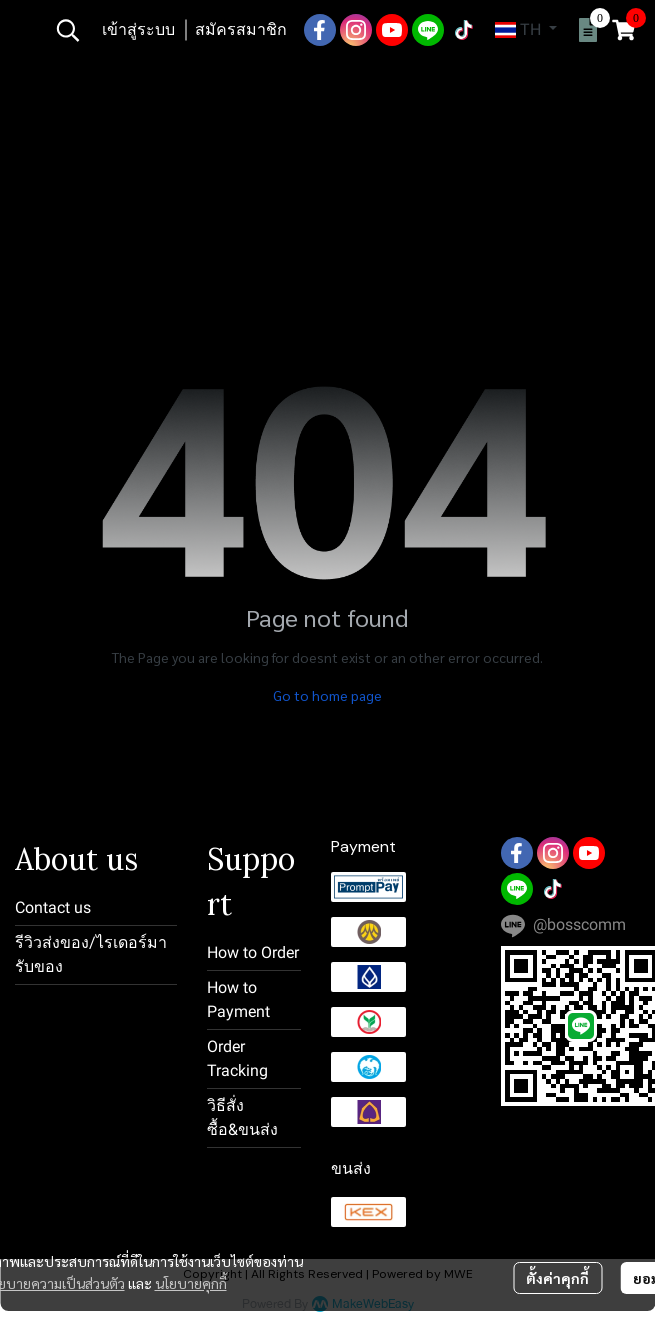  What do you see at coordinates (241, 29) in the screenshot?
I see `สมัครสมาชิก` at bounding box center [241, 29].